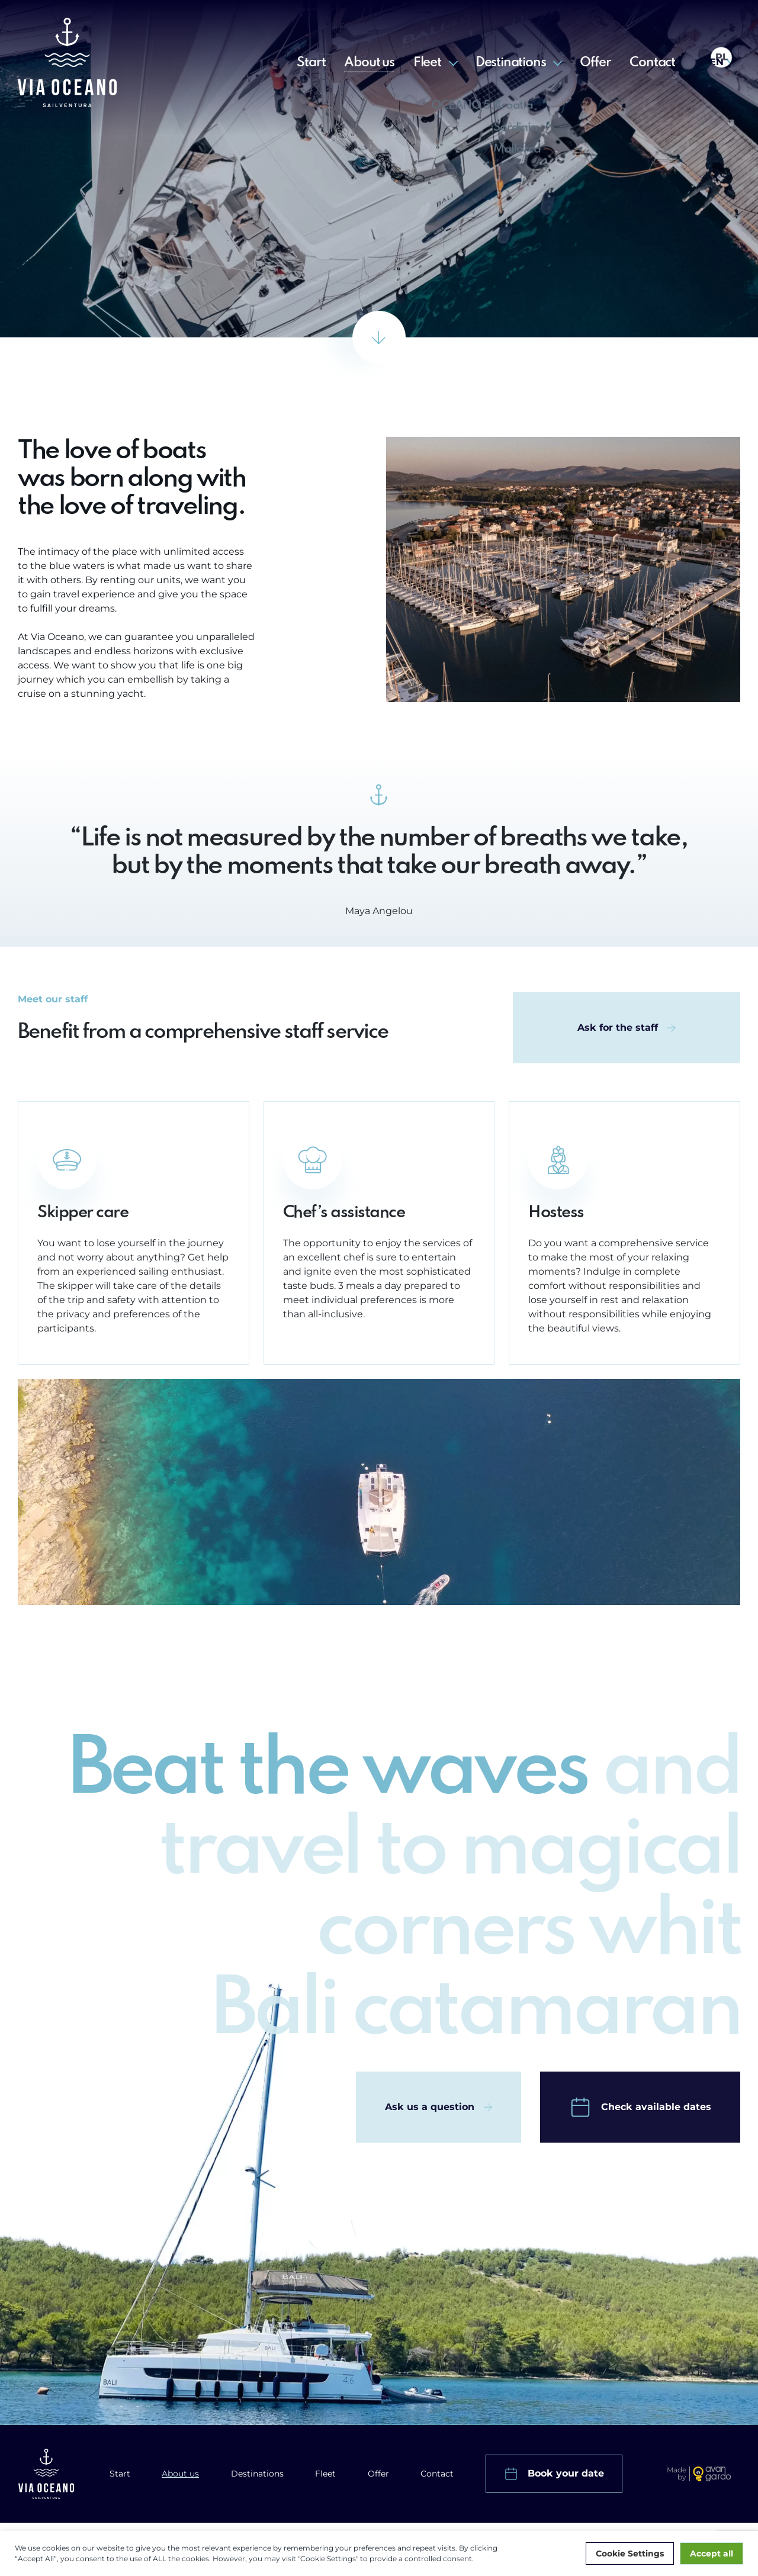  Describe the element at coordinates (630, 2553) in the screenshot. I see `Cookie Settings [button]` at that location.